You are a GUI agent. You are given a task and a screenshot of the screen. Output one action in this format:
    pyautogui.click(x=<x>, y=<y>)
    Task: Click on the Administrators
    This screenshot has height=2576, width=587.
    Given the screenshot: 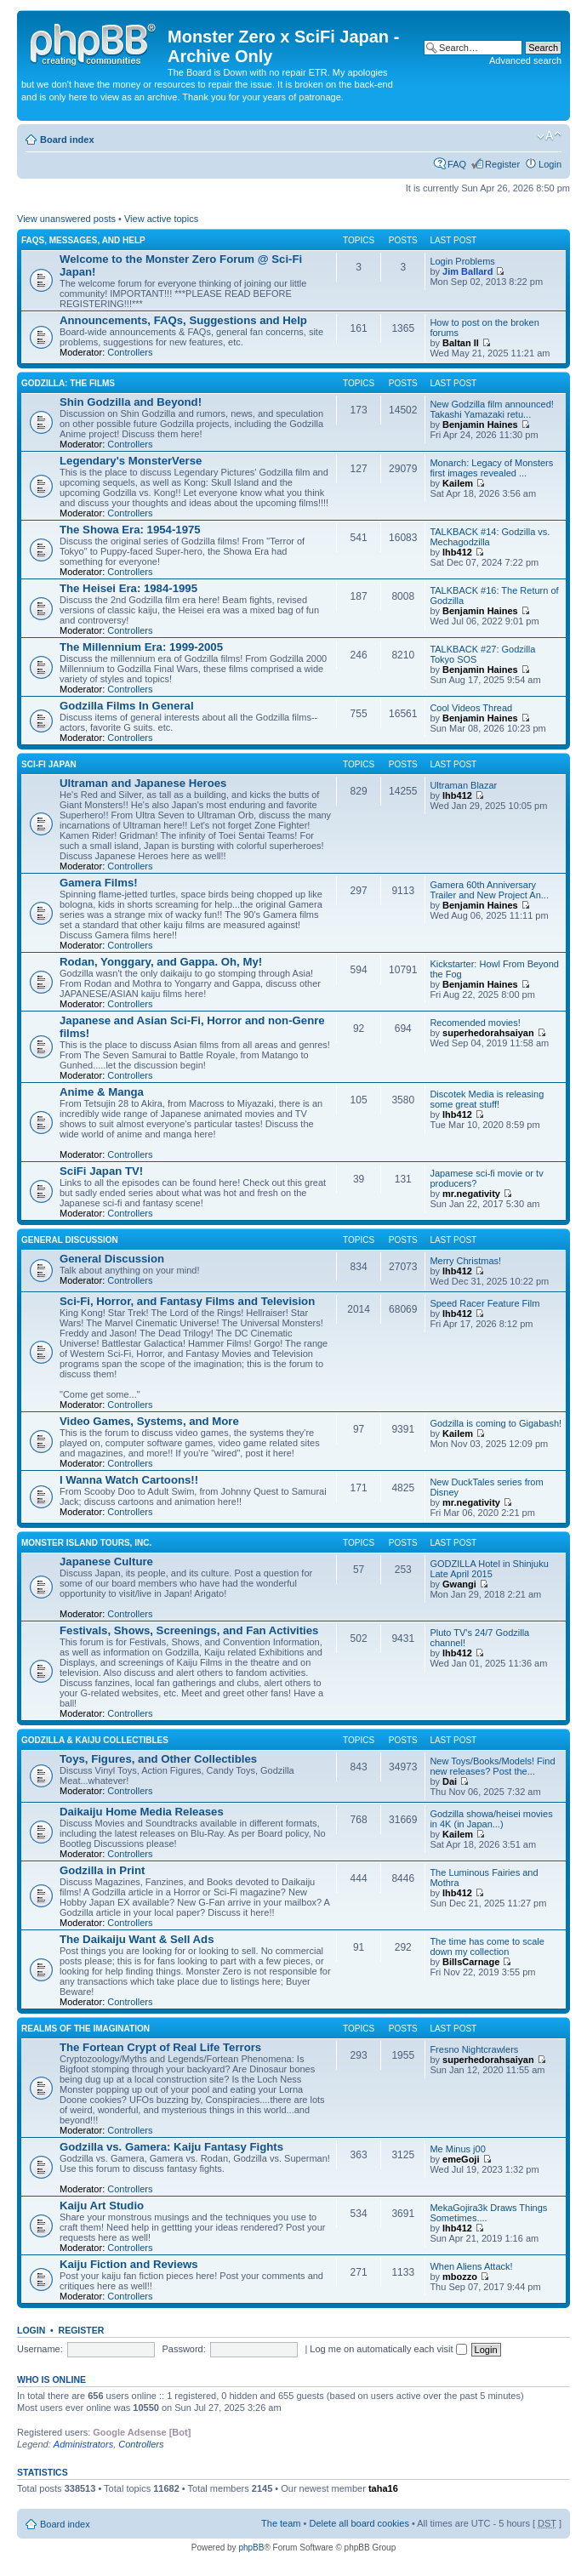 What is the action you would take?
    pyautogui.click(x=83, y=2444)
    